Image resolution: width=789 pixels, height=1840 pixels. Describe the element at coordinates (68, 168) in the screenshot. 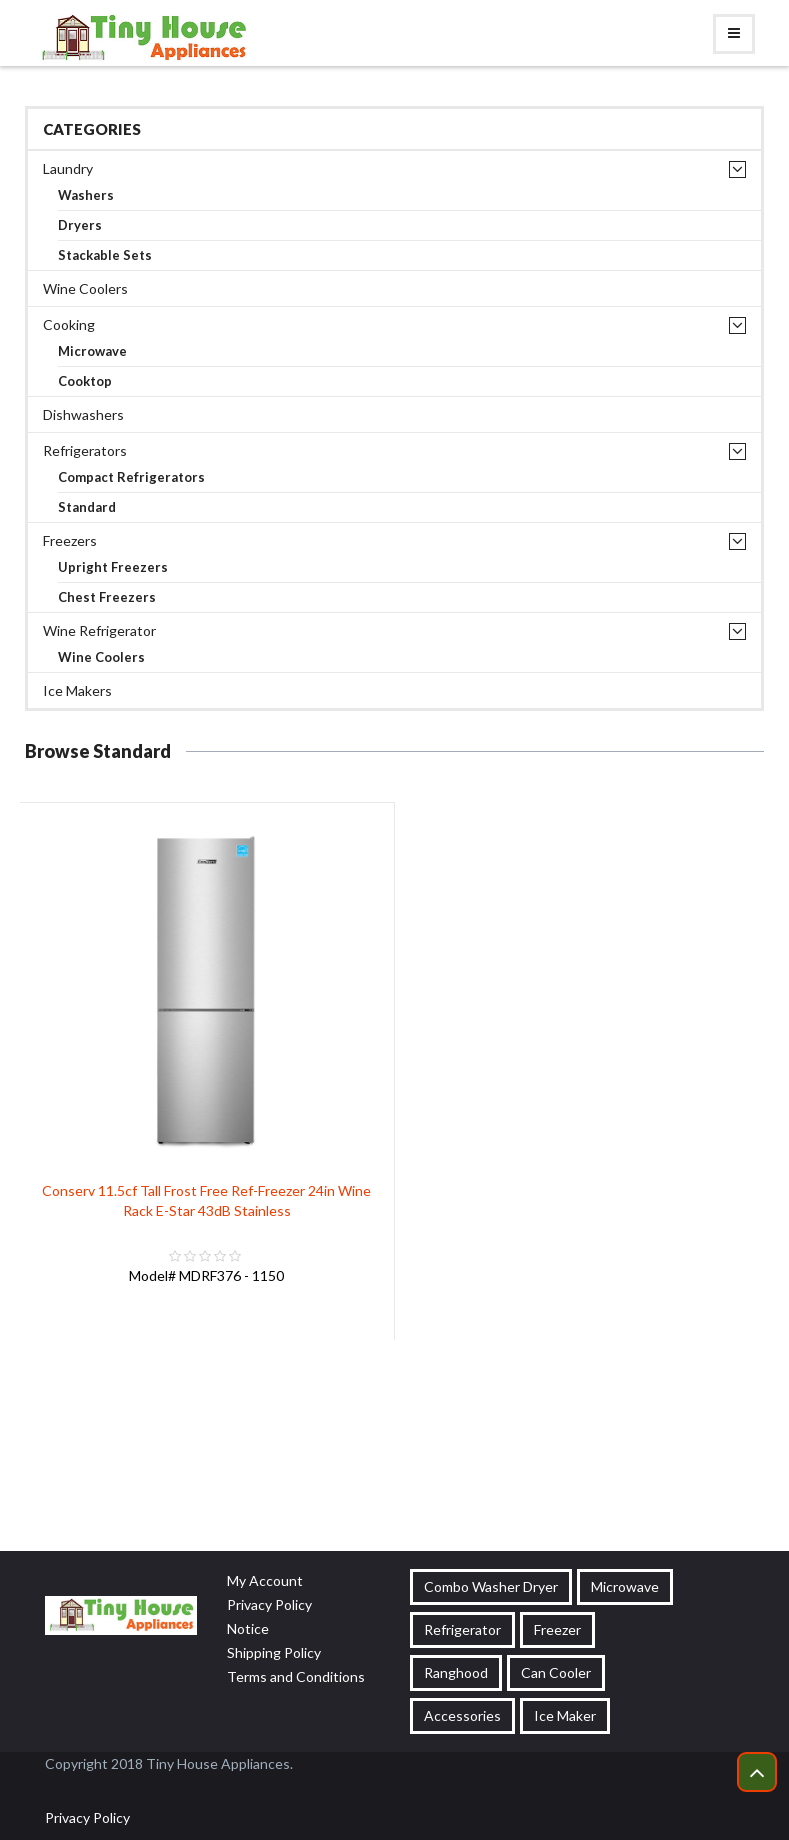

I see `Laundry` at that location.